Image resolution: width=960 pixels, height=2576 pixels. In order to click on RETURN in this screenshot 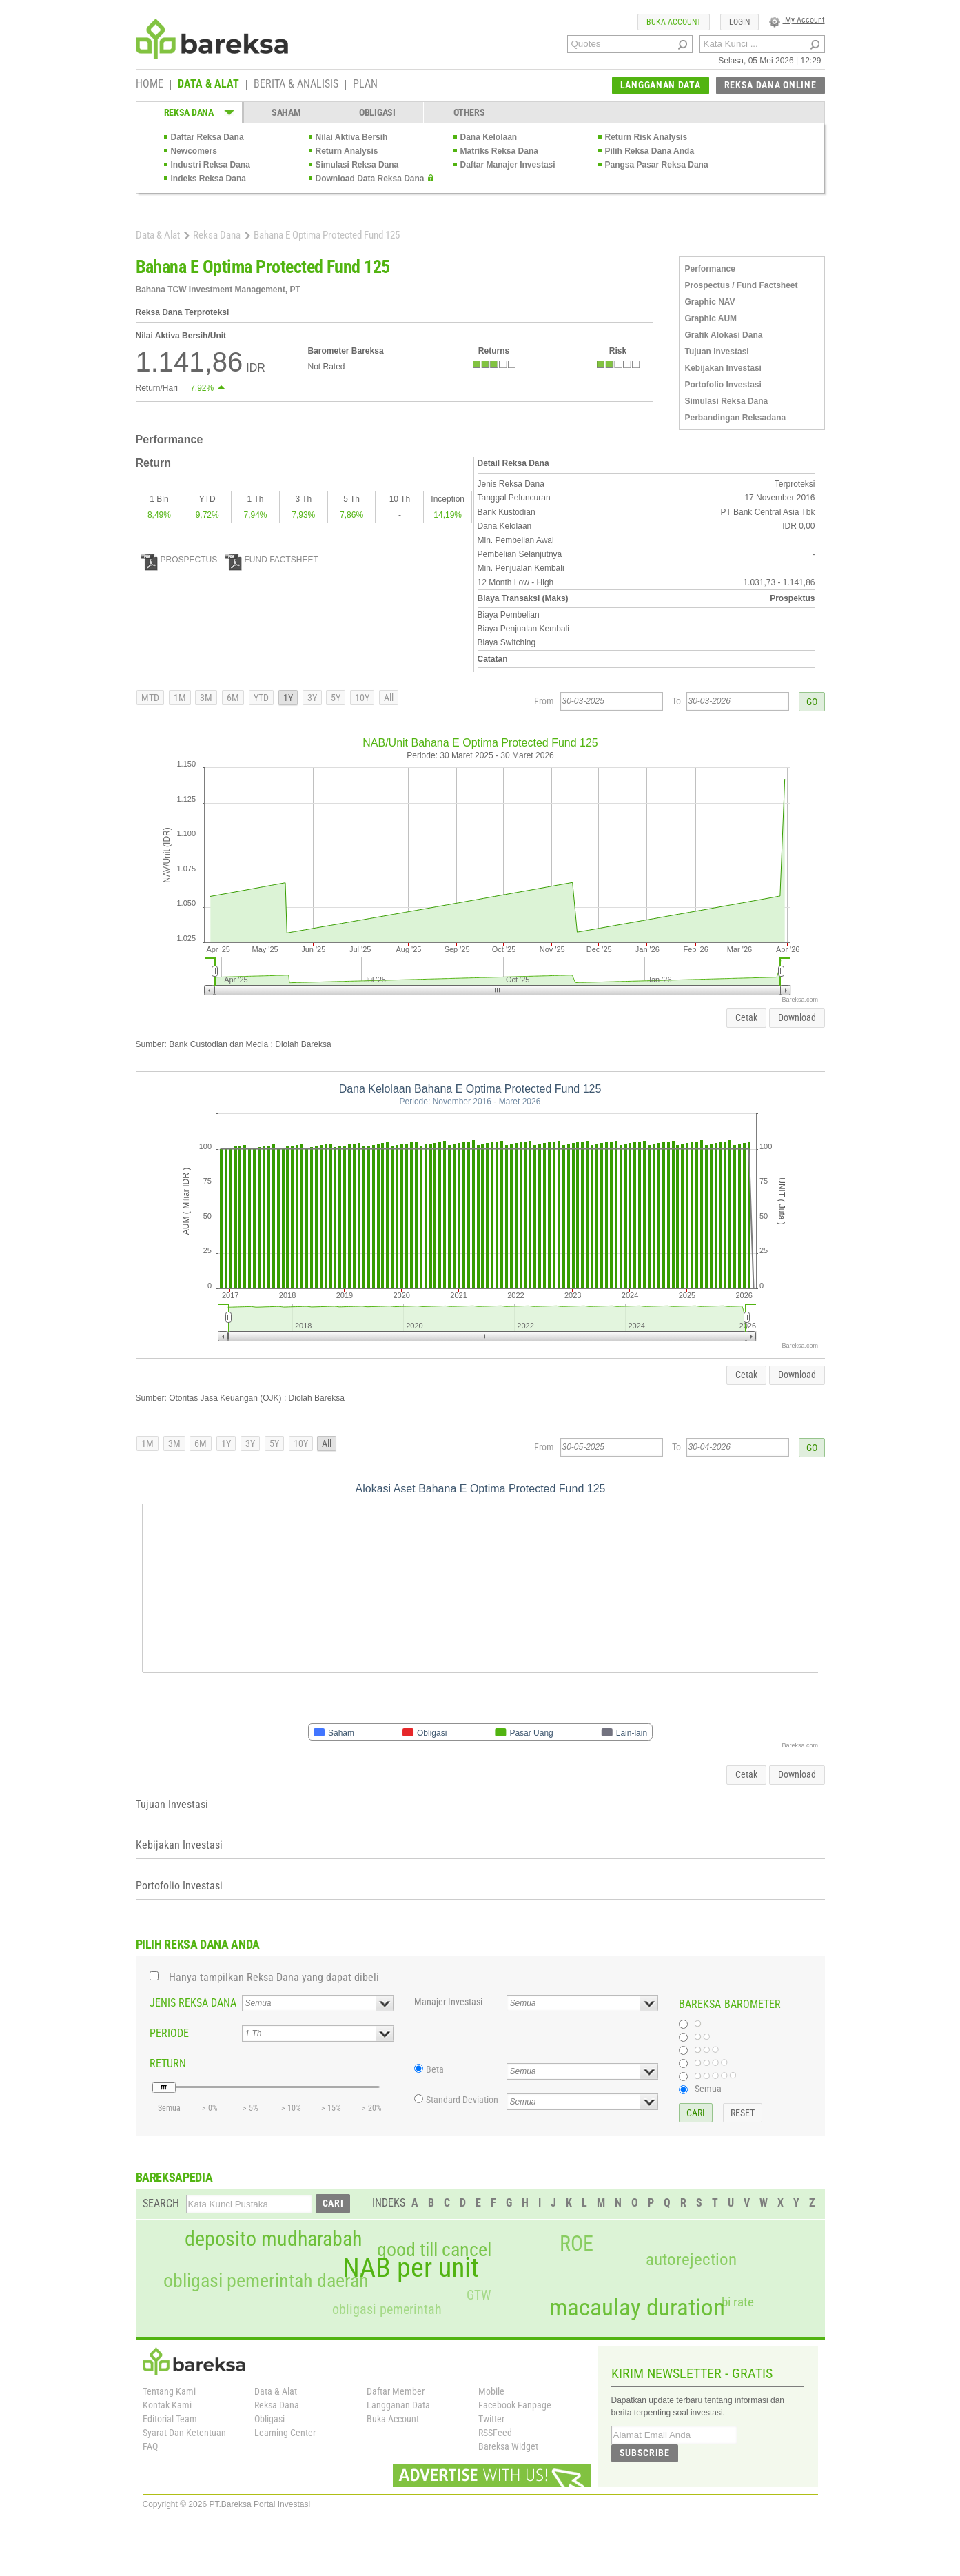, I will do `click(168, 2063)`.